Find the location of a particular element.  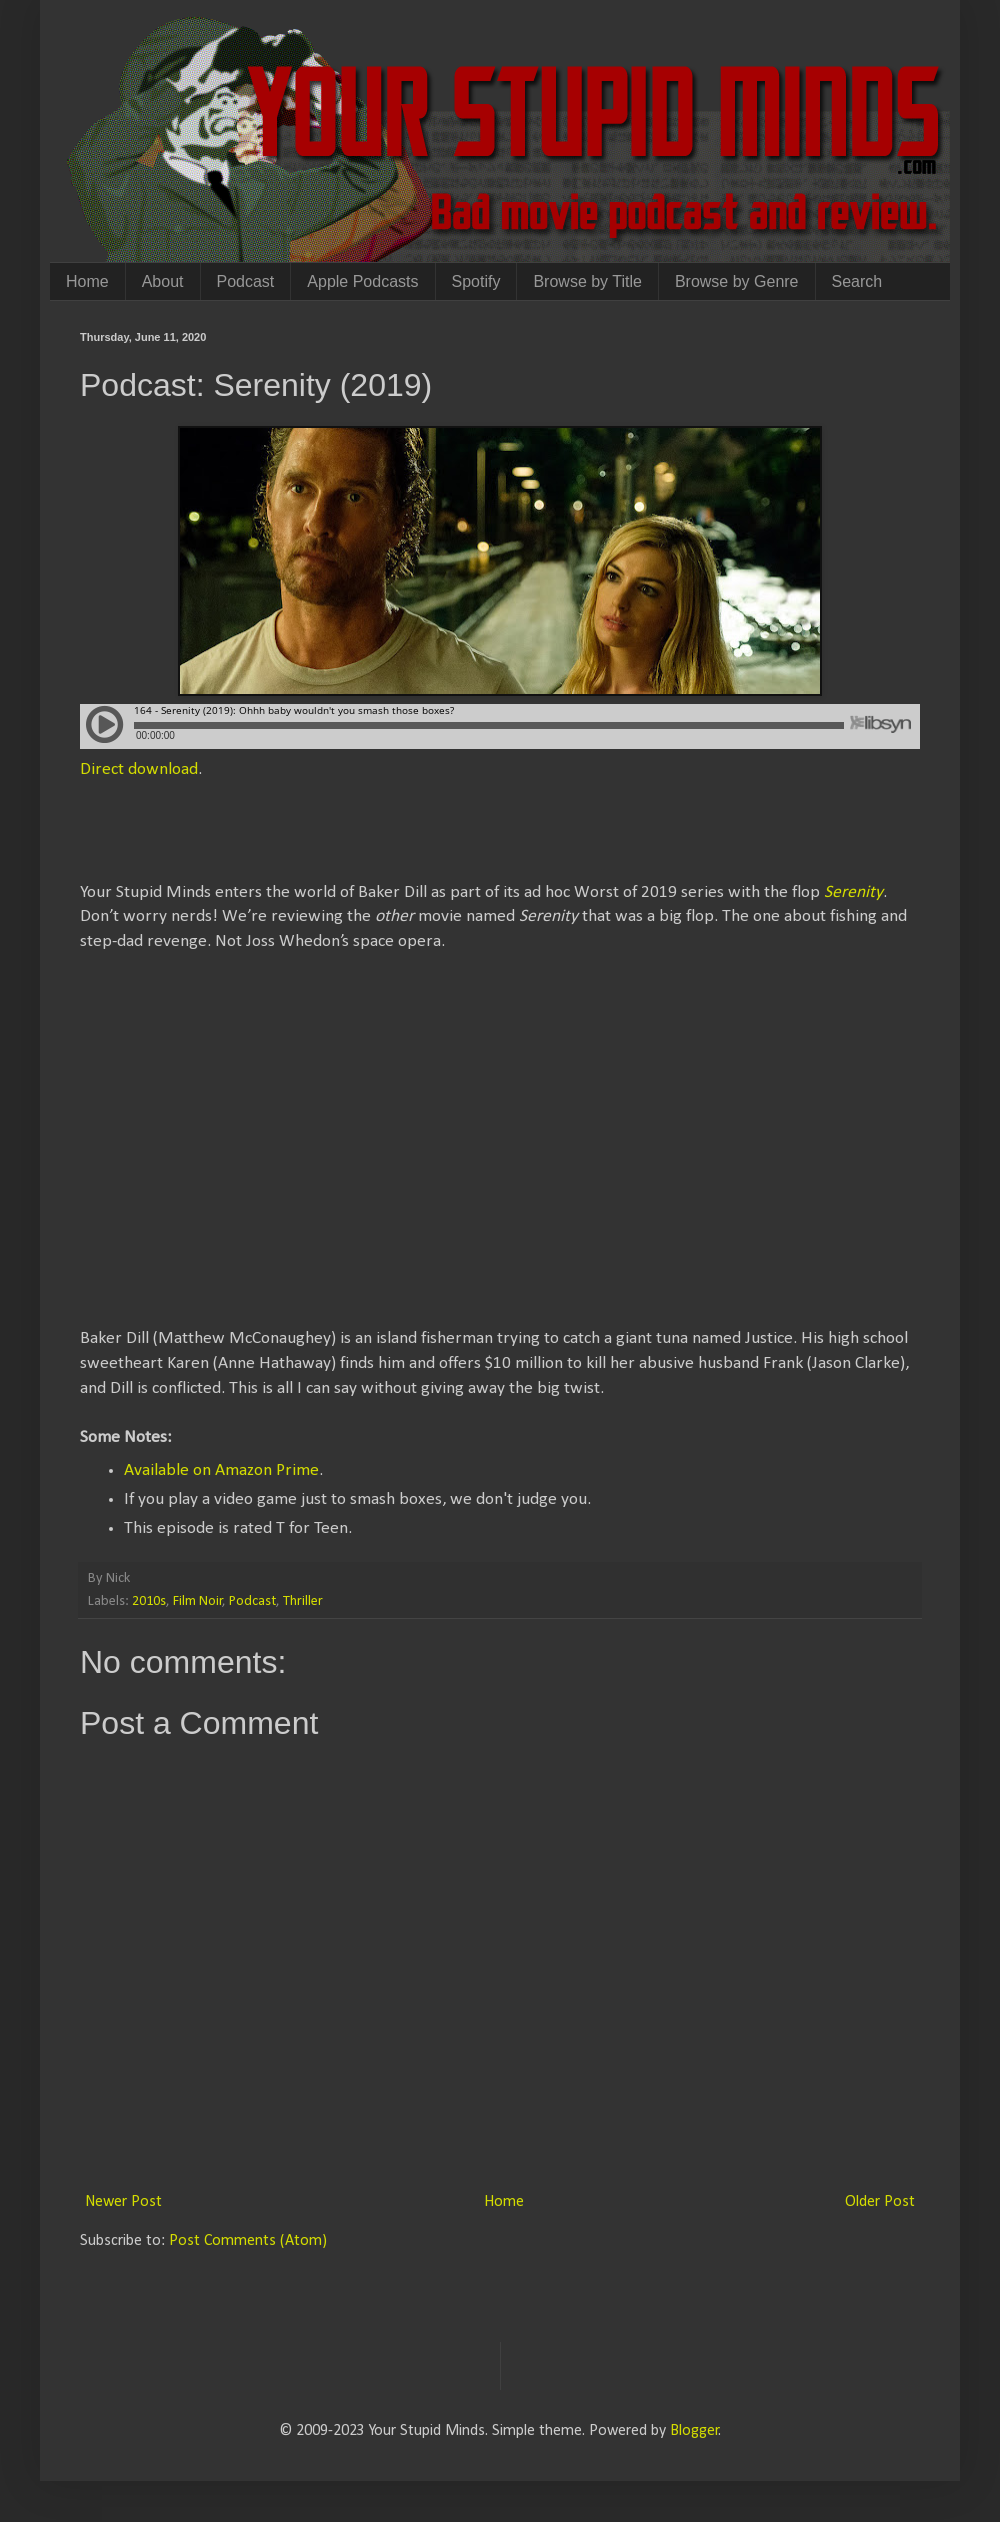

2010s is located at coordinates (149, 1601).